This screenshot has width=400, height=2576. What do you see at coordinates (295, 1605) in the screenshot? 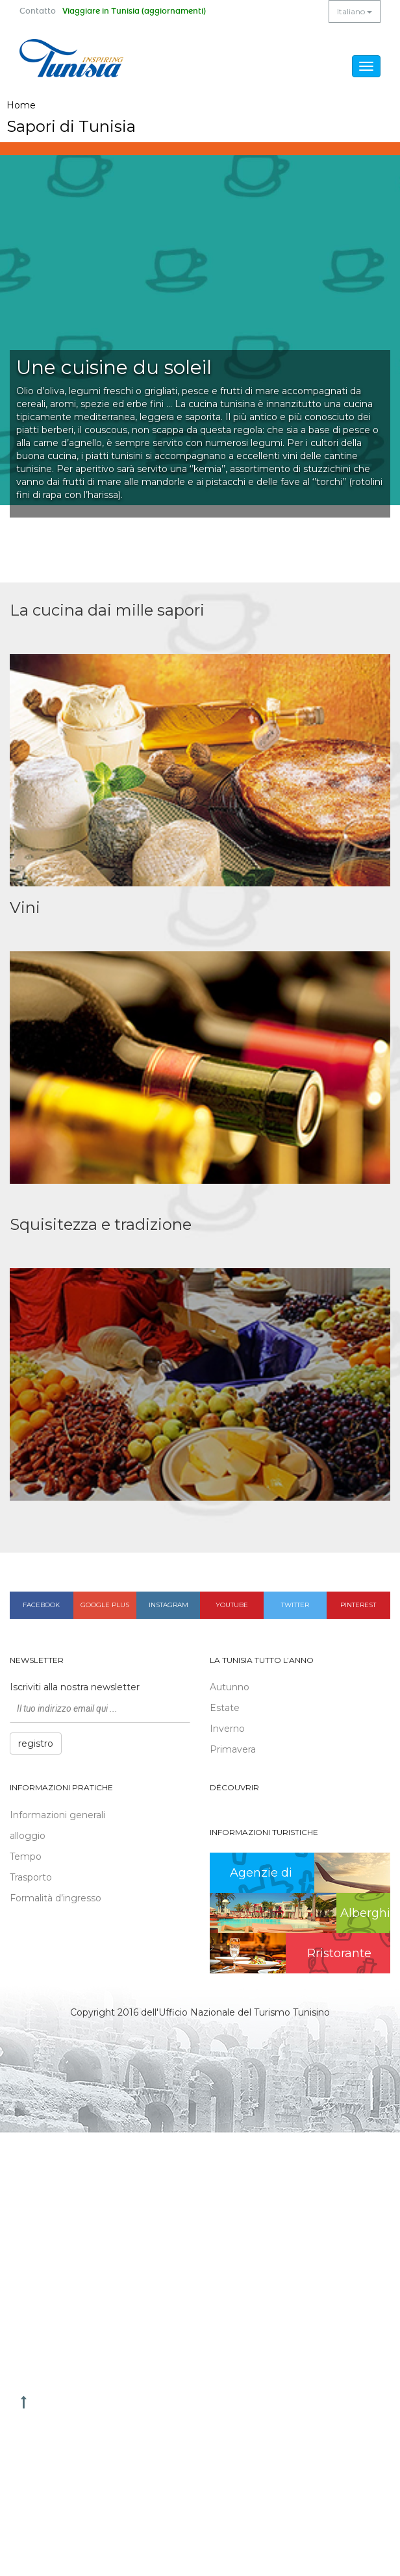
I see `Twitter` at bounding box center [295, 1605].